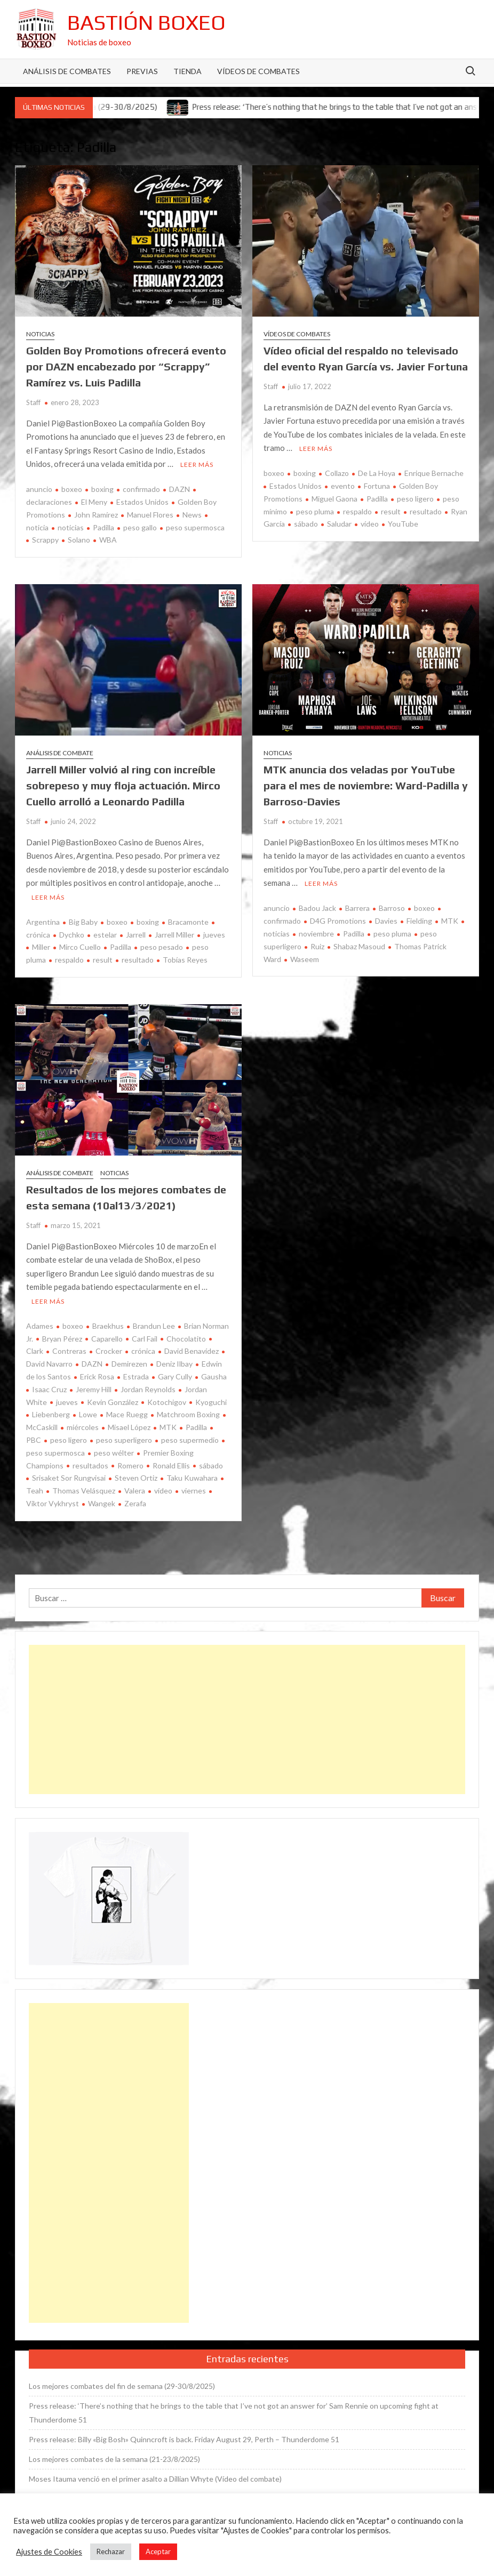 Image resolution: width=494 pixels, height=2576 pixels. Describe the element at coordinates (315, 511) in the screenshot. I see `peso pluma` at that location.